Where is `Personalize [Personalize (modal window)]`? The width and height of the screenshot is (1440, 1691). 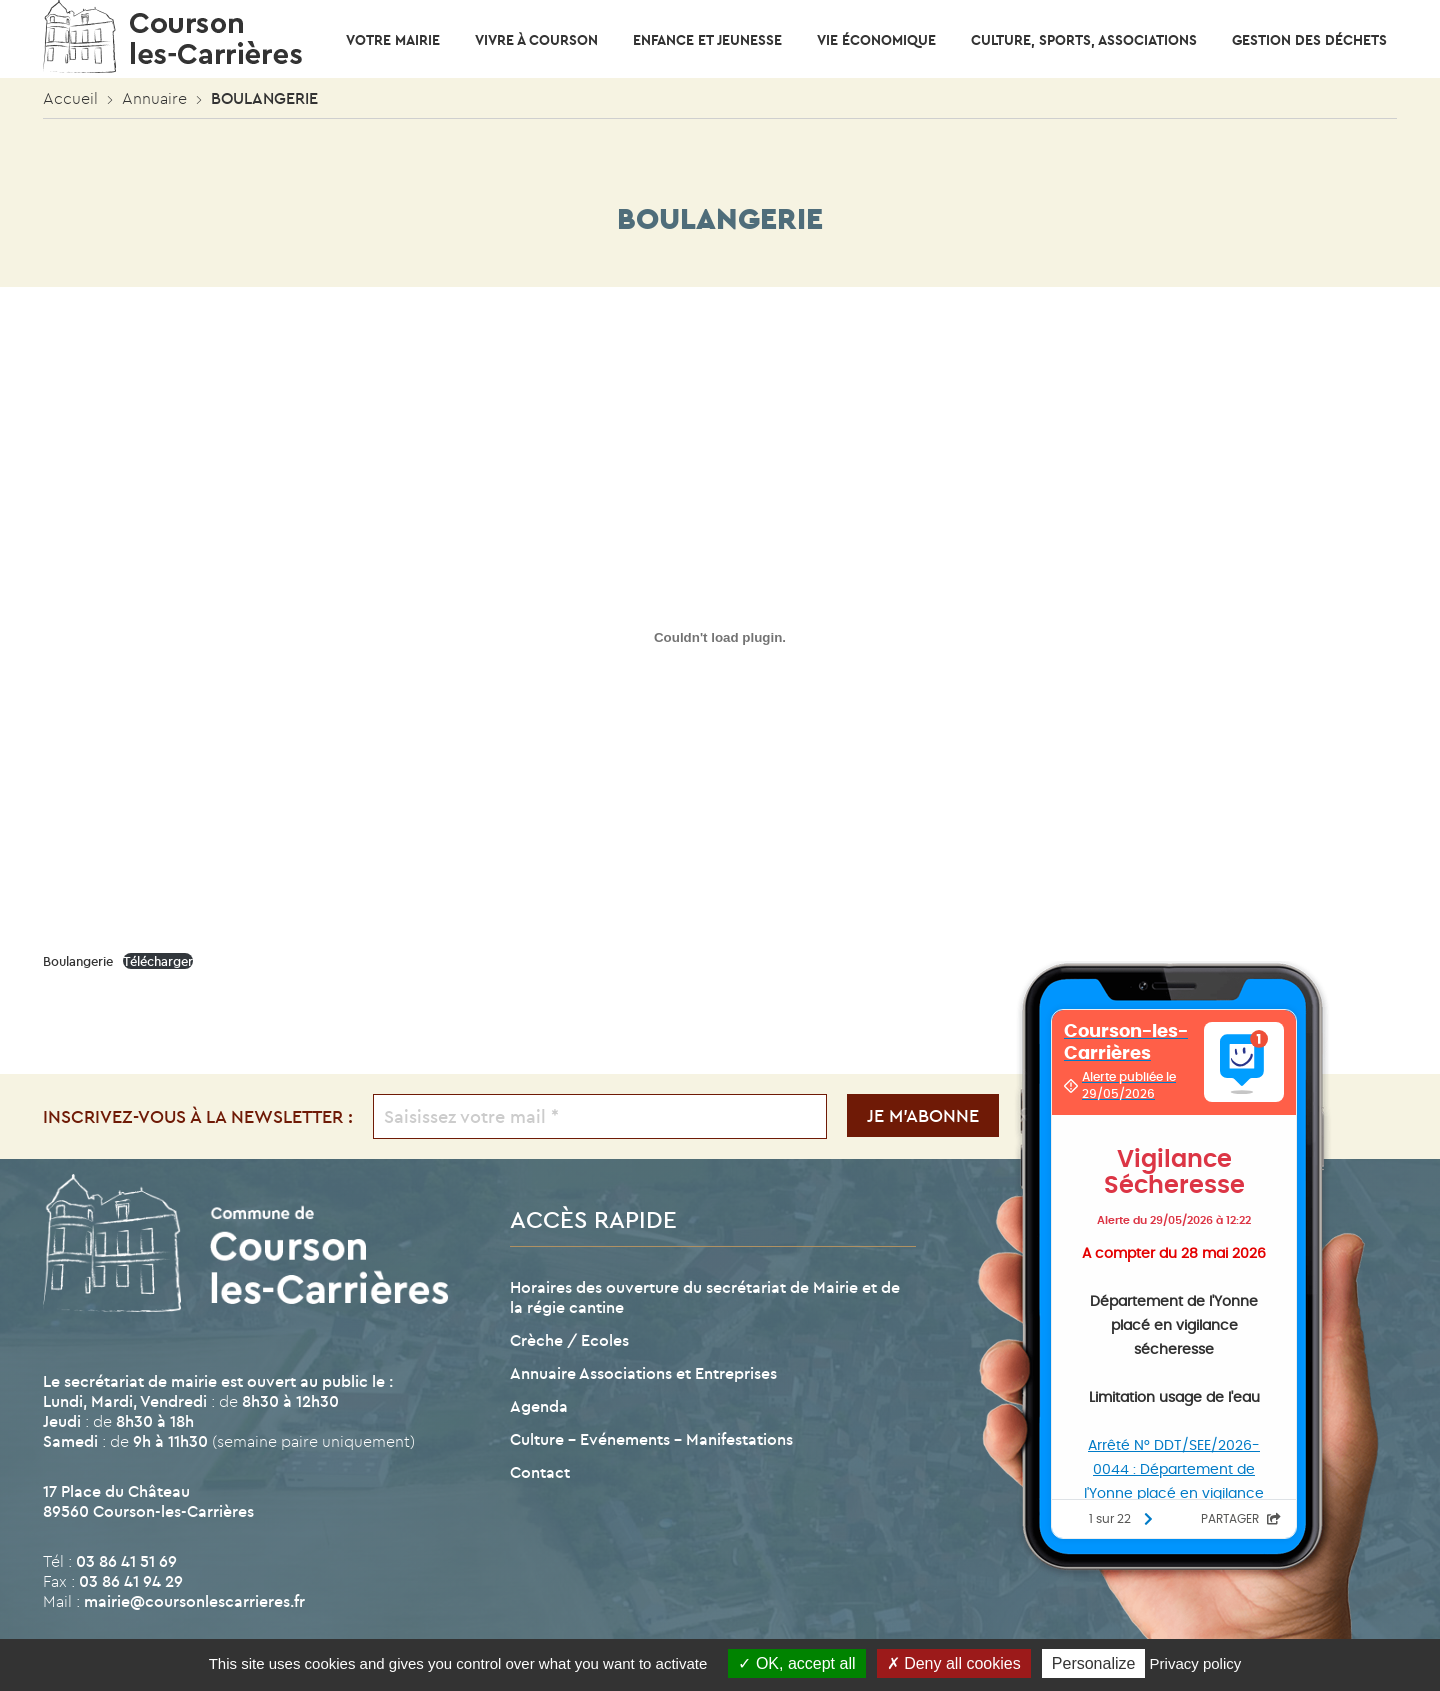 Personalize [Personalize (modal window)] is located at coordinates (1094, 1663).